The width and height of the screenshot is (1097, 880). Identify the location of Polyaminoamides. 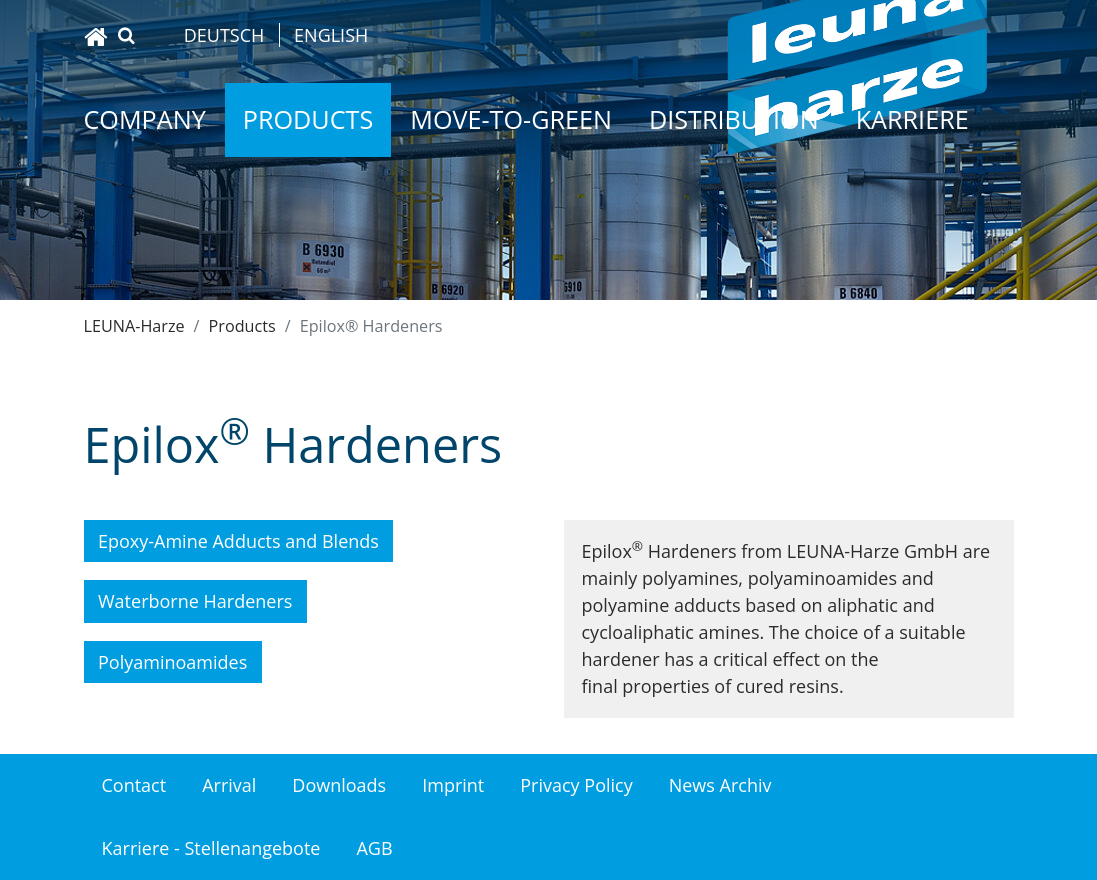
(172, 662).